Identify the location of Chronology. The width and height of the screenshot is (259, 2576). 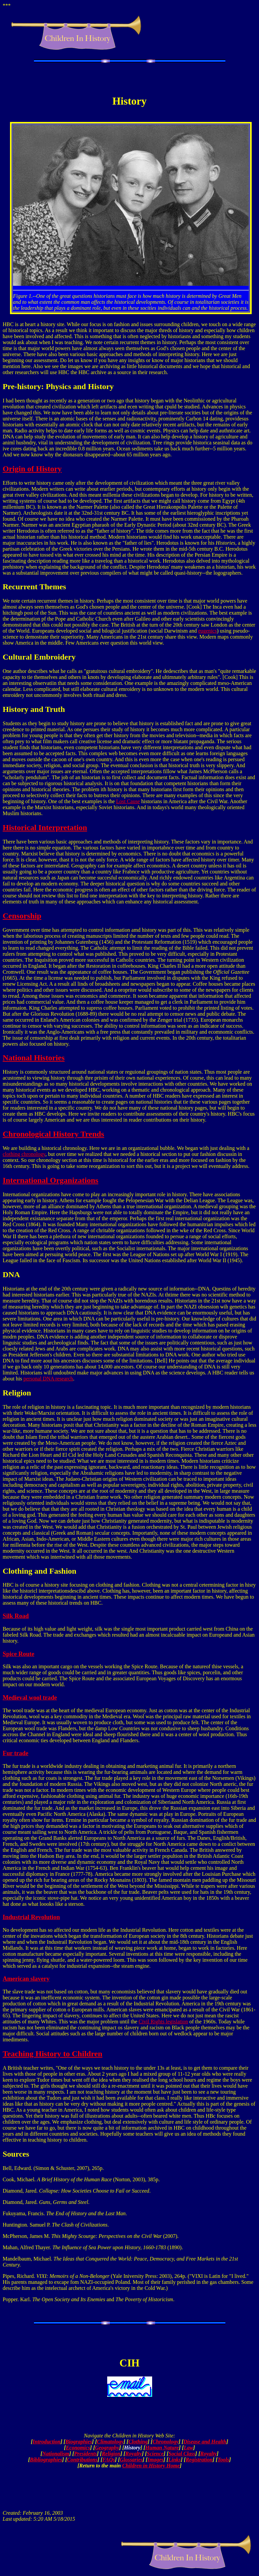
(165, 2441).